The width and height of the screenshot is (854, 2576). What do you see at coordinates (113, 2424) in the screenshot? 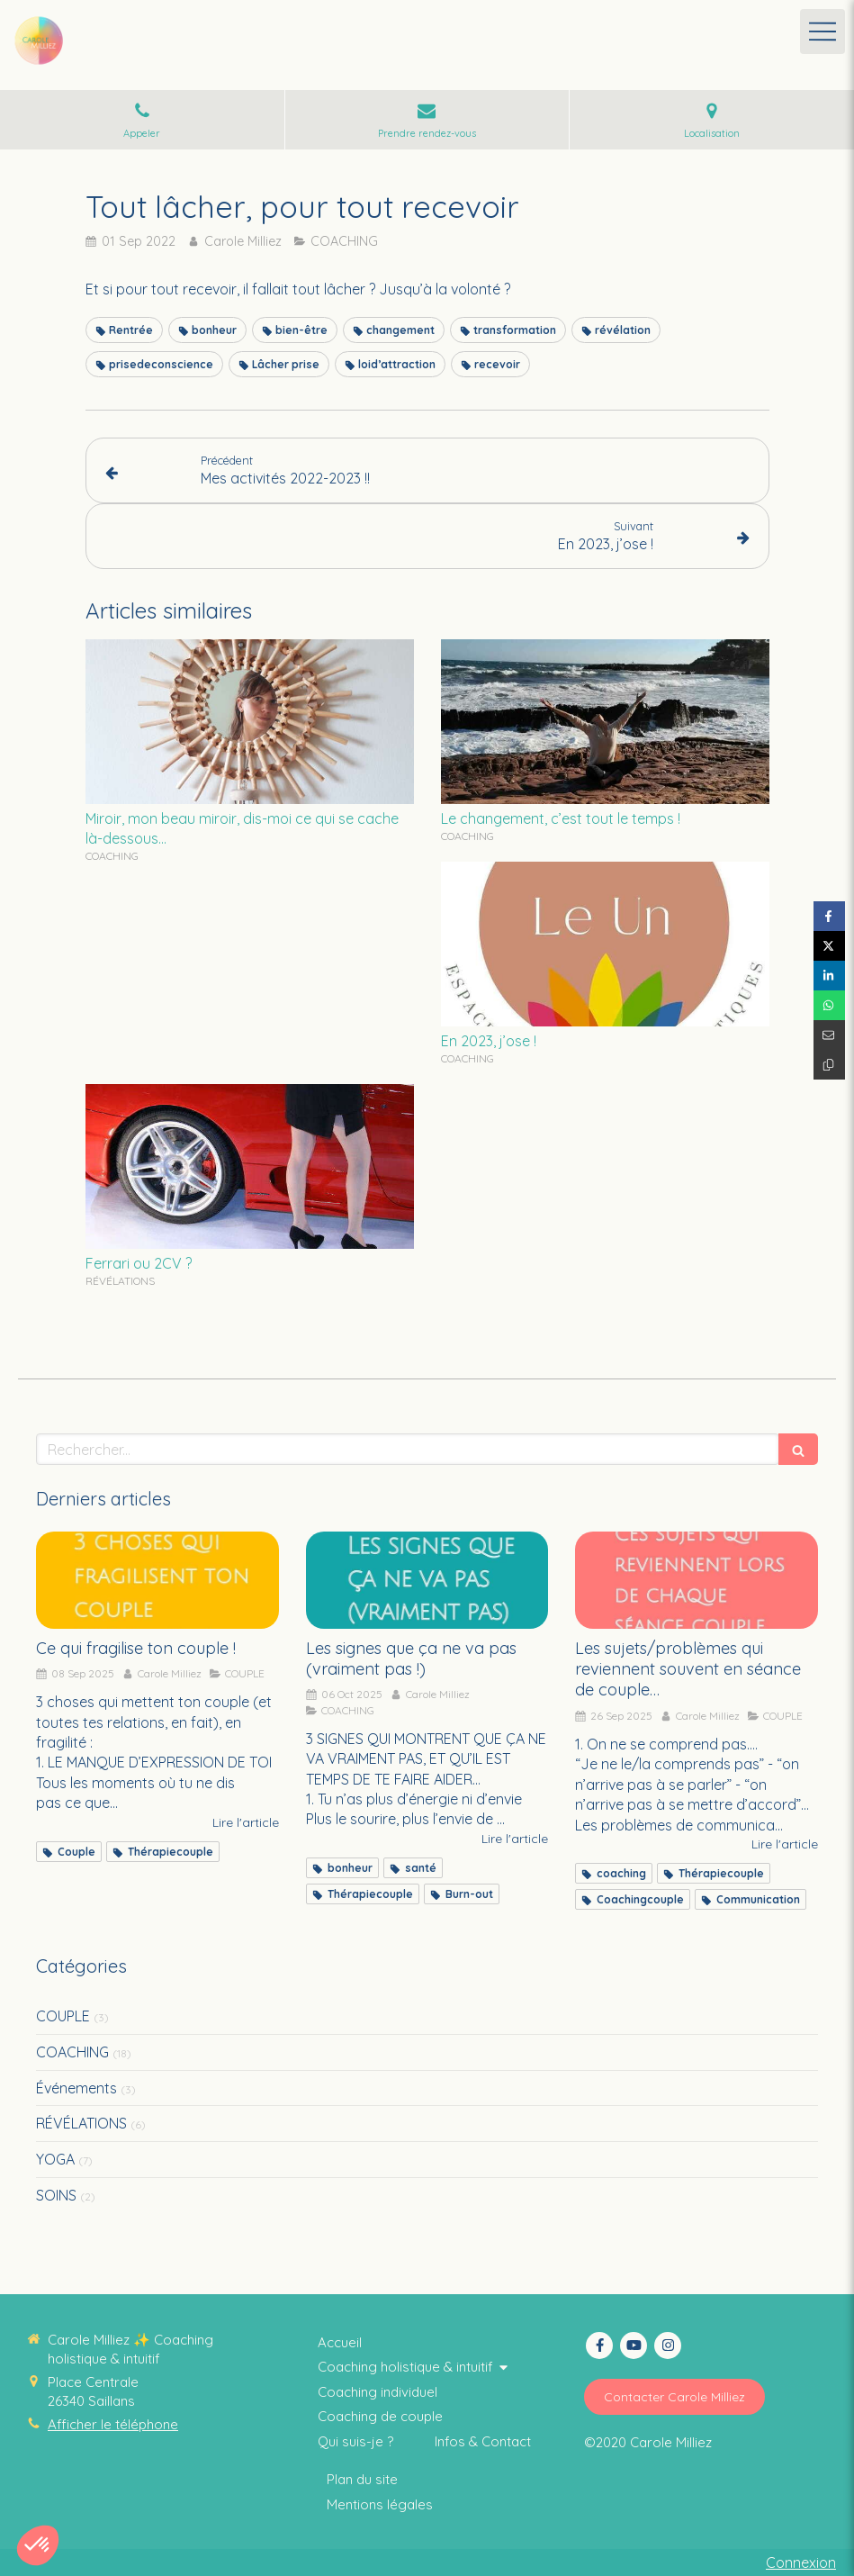
I see `Afficher le téléphone` at bounding box center [113, 2424].